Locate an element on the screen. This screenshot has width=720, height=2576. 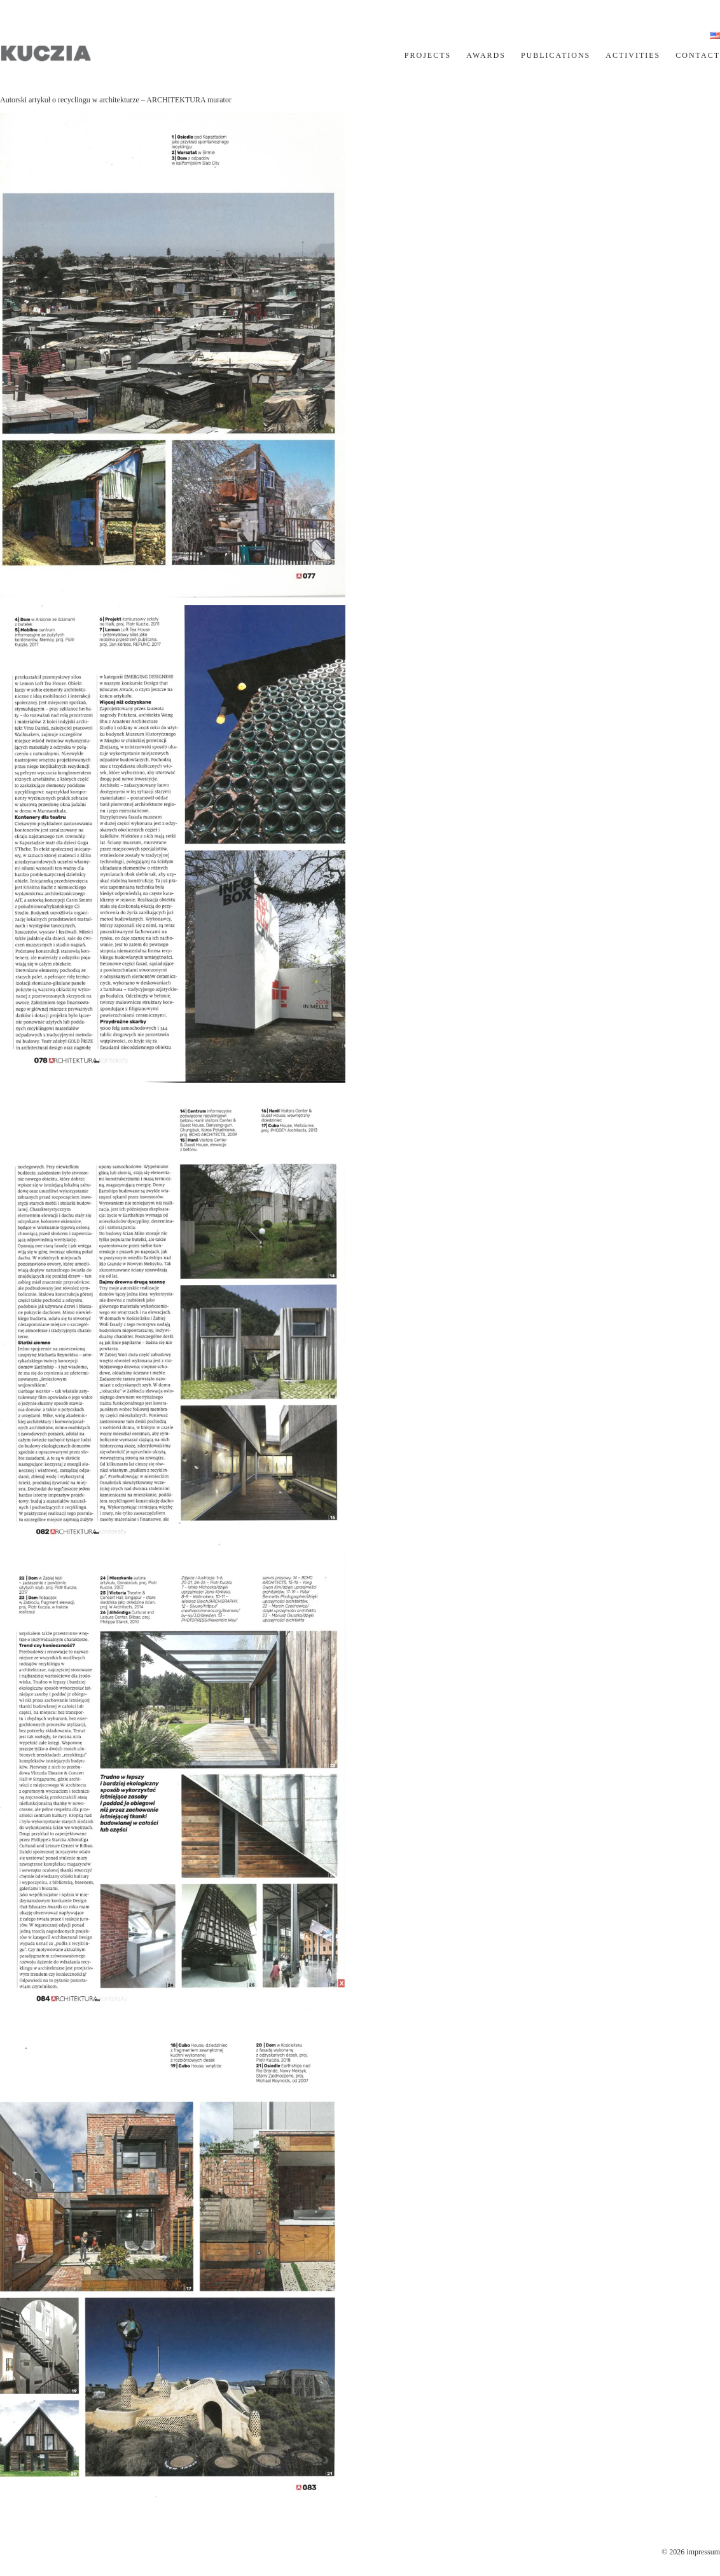
ACTIVITIES is located at coordinates (633, 55).